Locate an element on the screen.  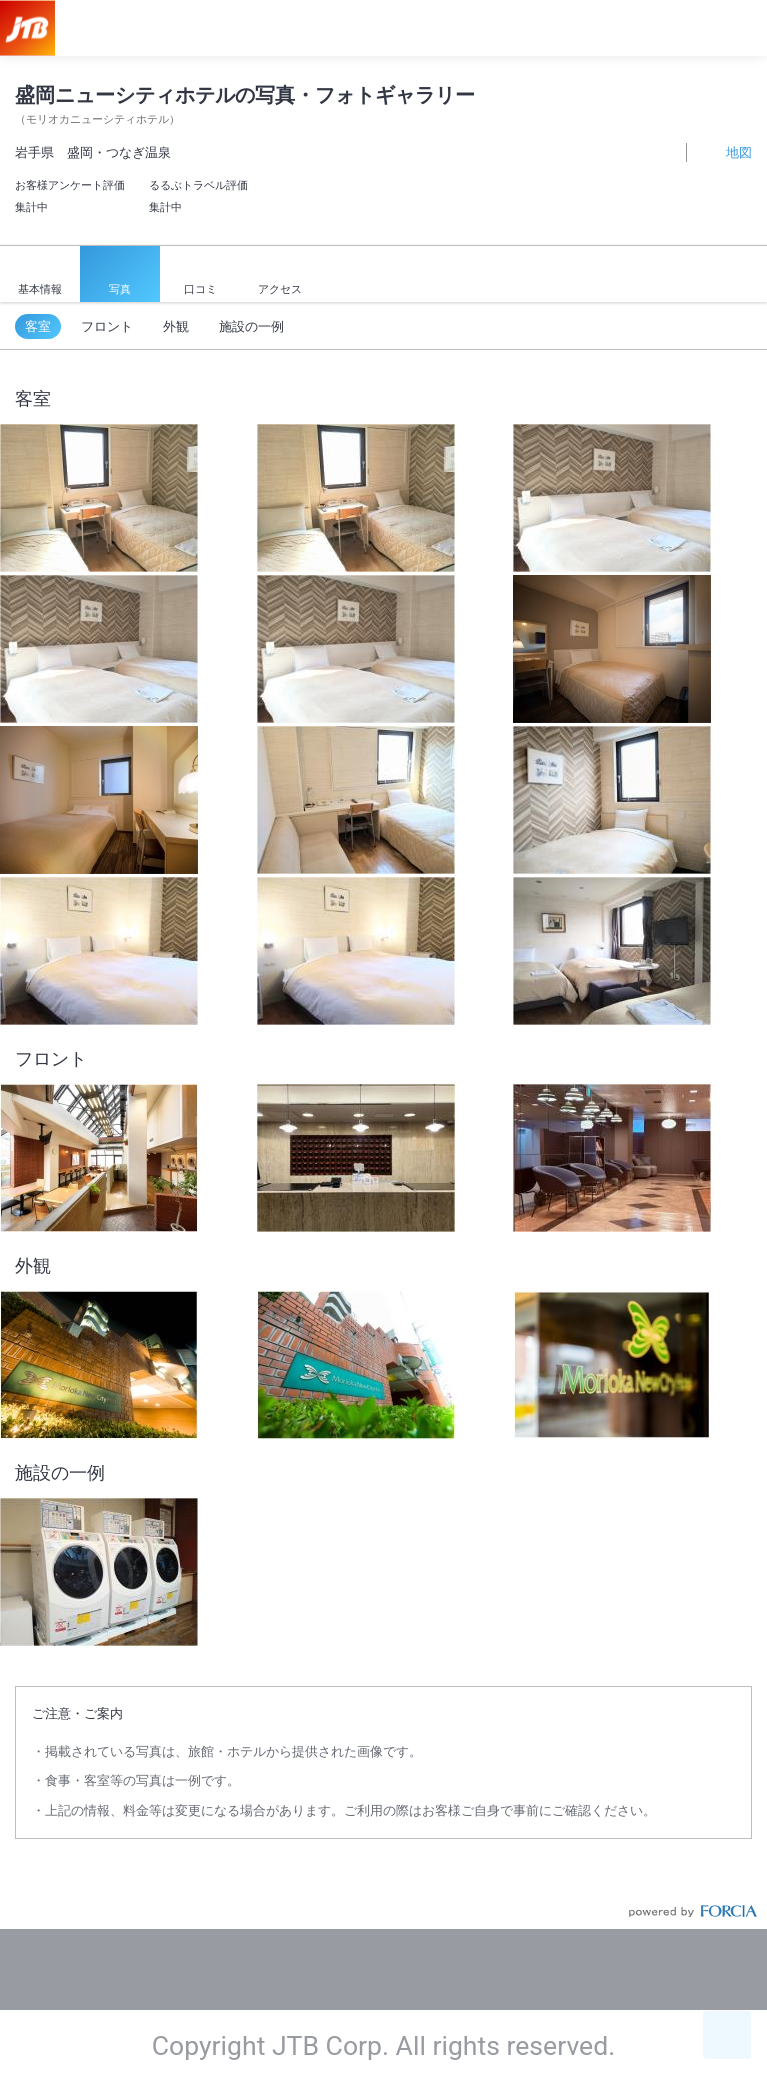
客室 is located at coordinates (38, 326).